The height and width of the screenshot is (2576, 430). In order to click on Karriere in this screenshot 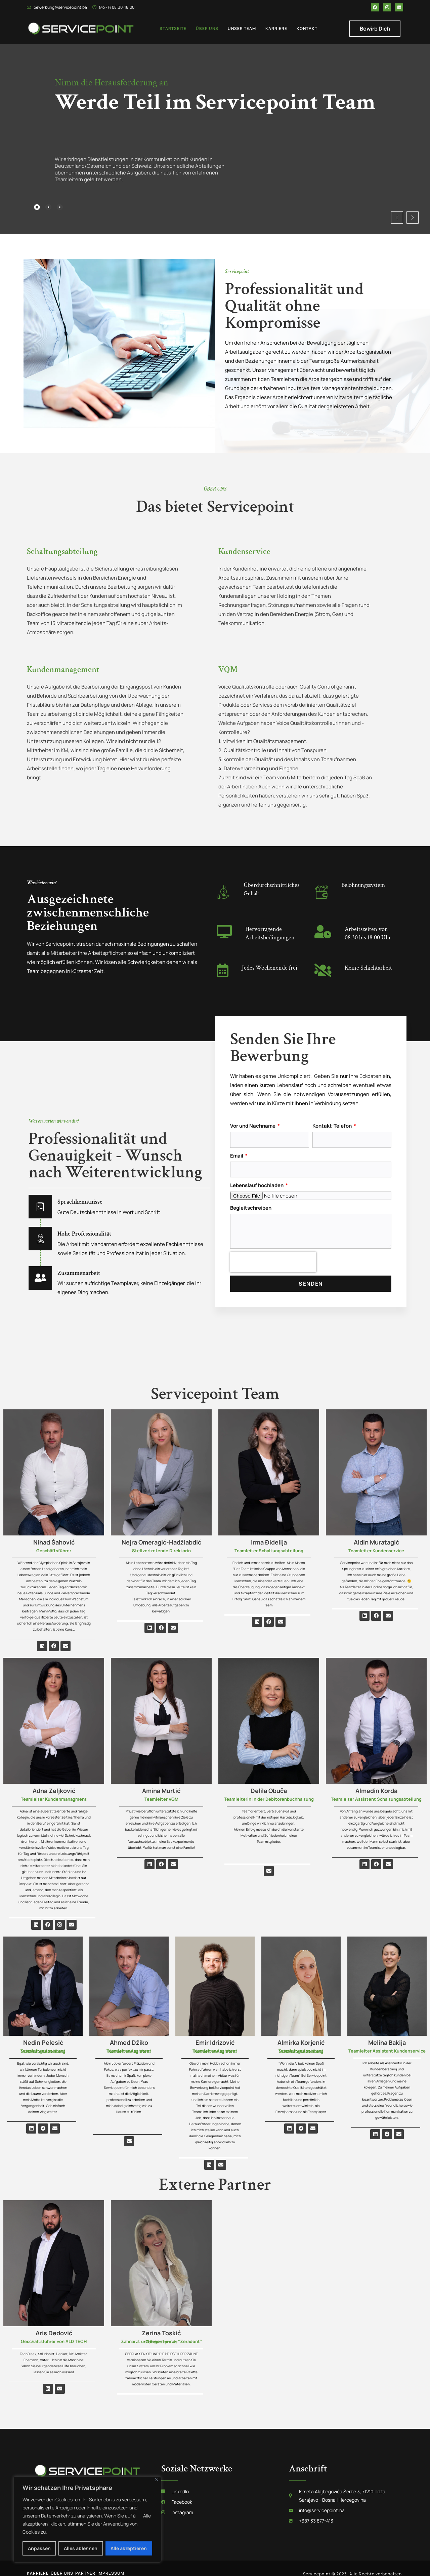, I will do `click(276, 28)`.